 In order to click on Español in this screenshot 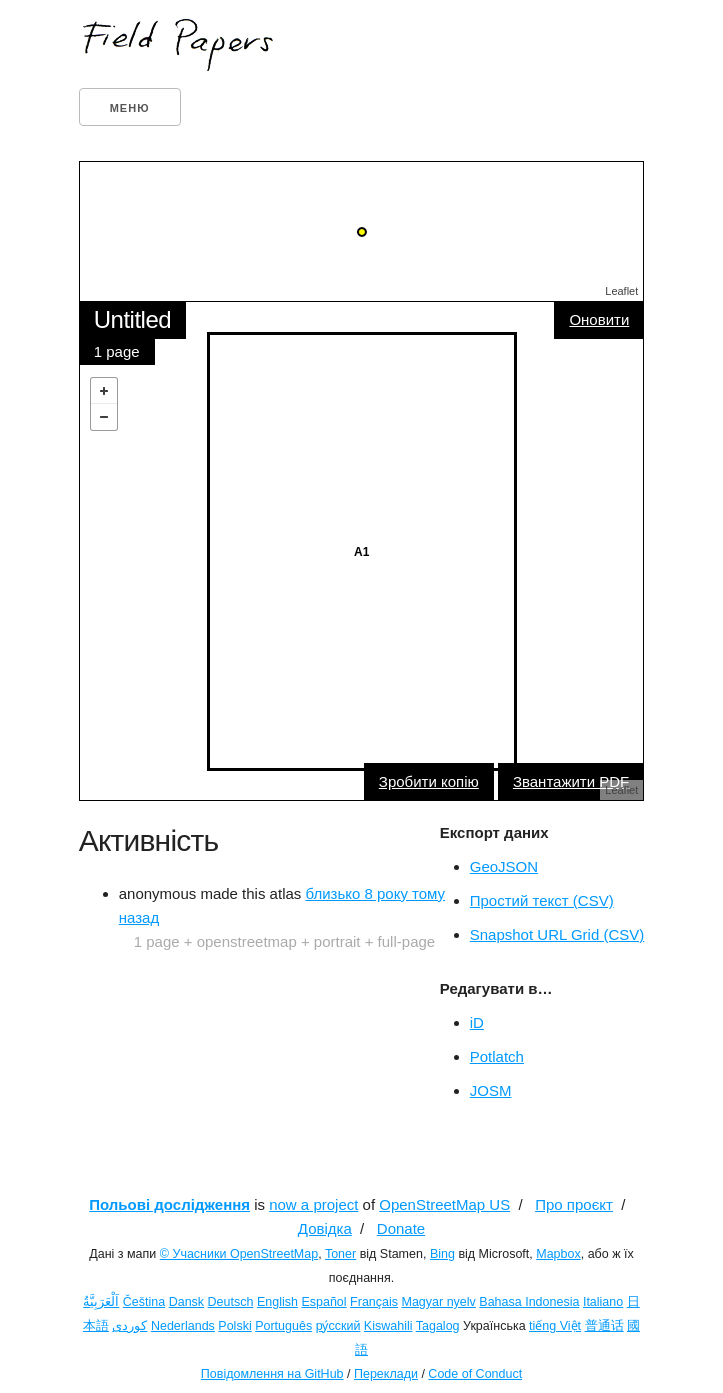, I will do `click(323, 1302)`.